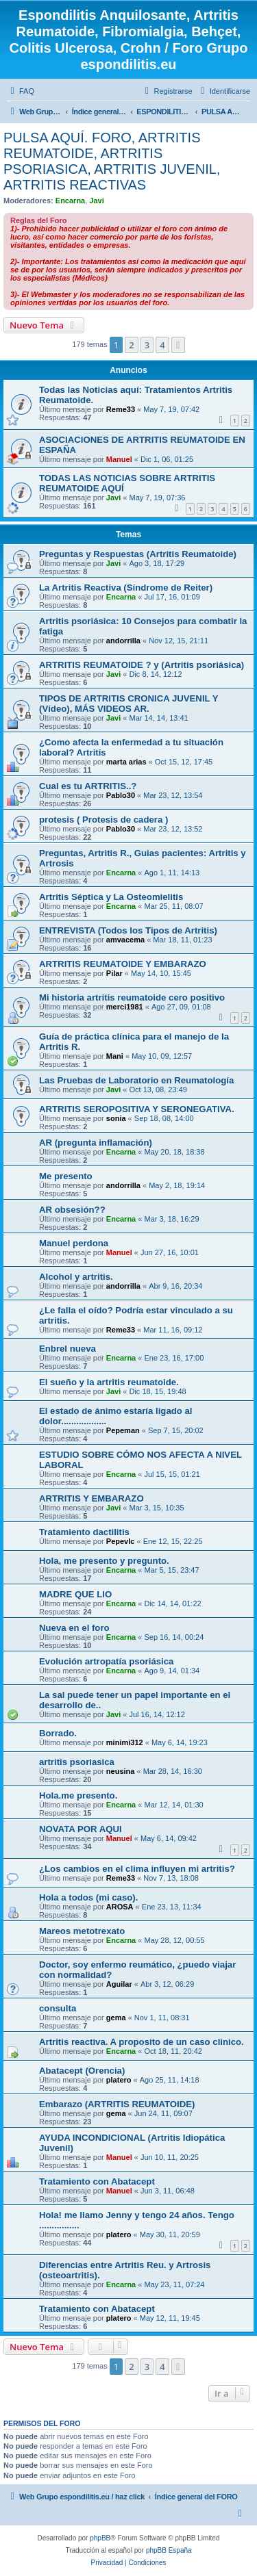 Image resolution: width=257 pixels, height=2576 pixels. Describe the element at coordinates (70, 200) in the screenshot. I see `Encarna` at that location.